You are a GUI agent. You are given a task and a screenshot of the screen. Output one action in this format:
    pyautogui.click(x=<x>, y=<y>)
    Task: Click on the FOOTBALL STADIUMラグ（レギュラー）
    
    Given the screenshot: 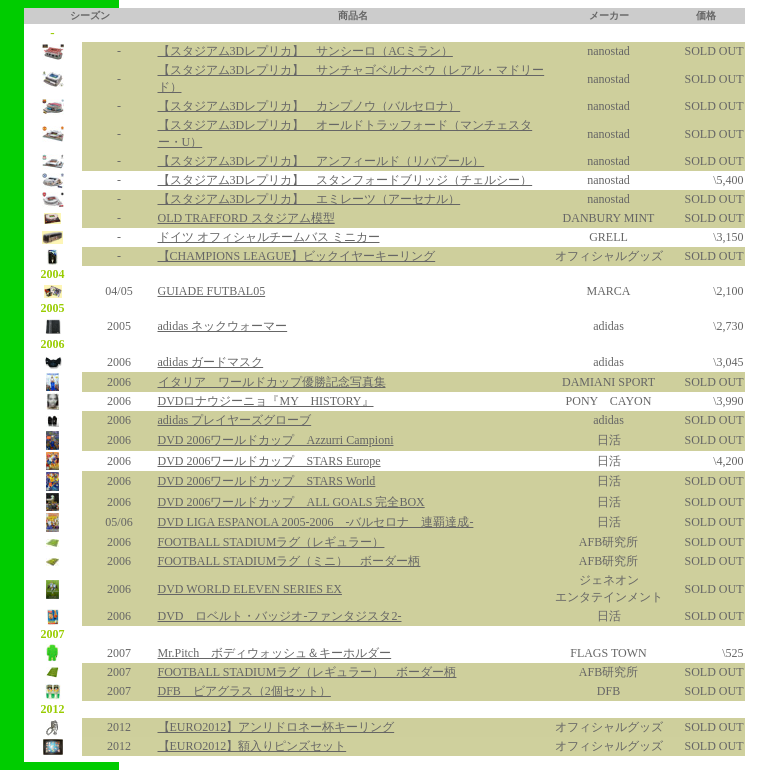 What is the action you would take?
    pyautogui.click(x=271, y=542)
    